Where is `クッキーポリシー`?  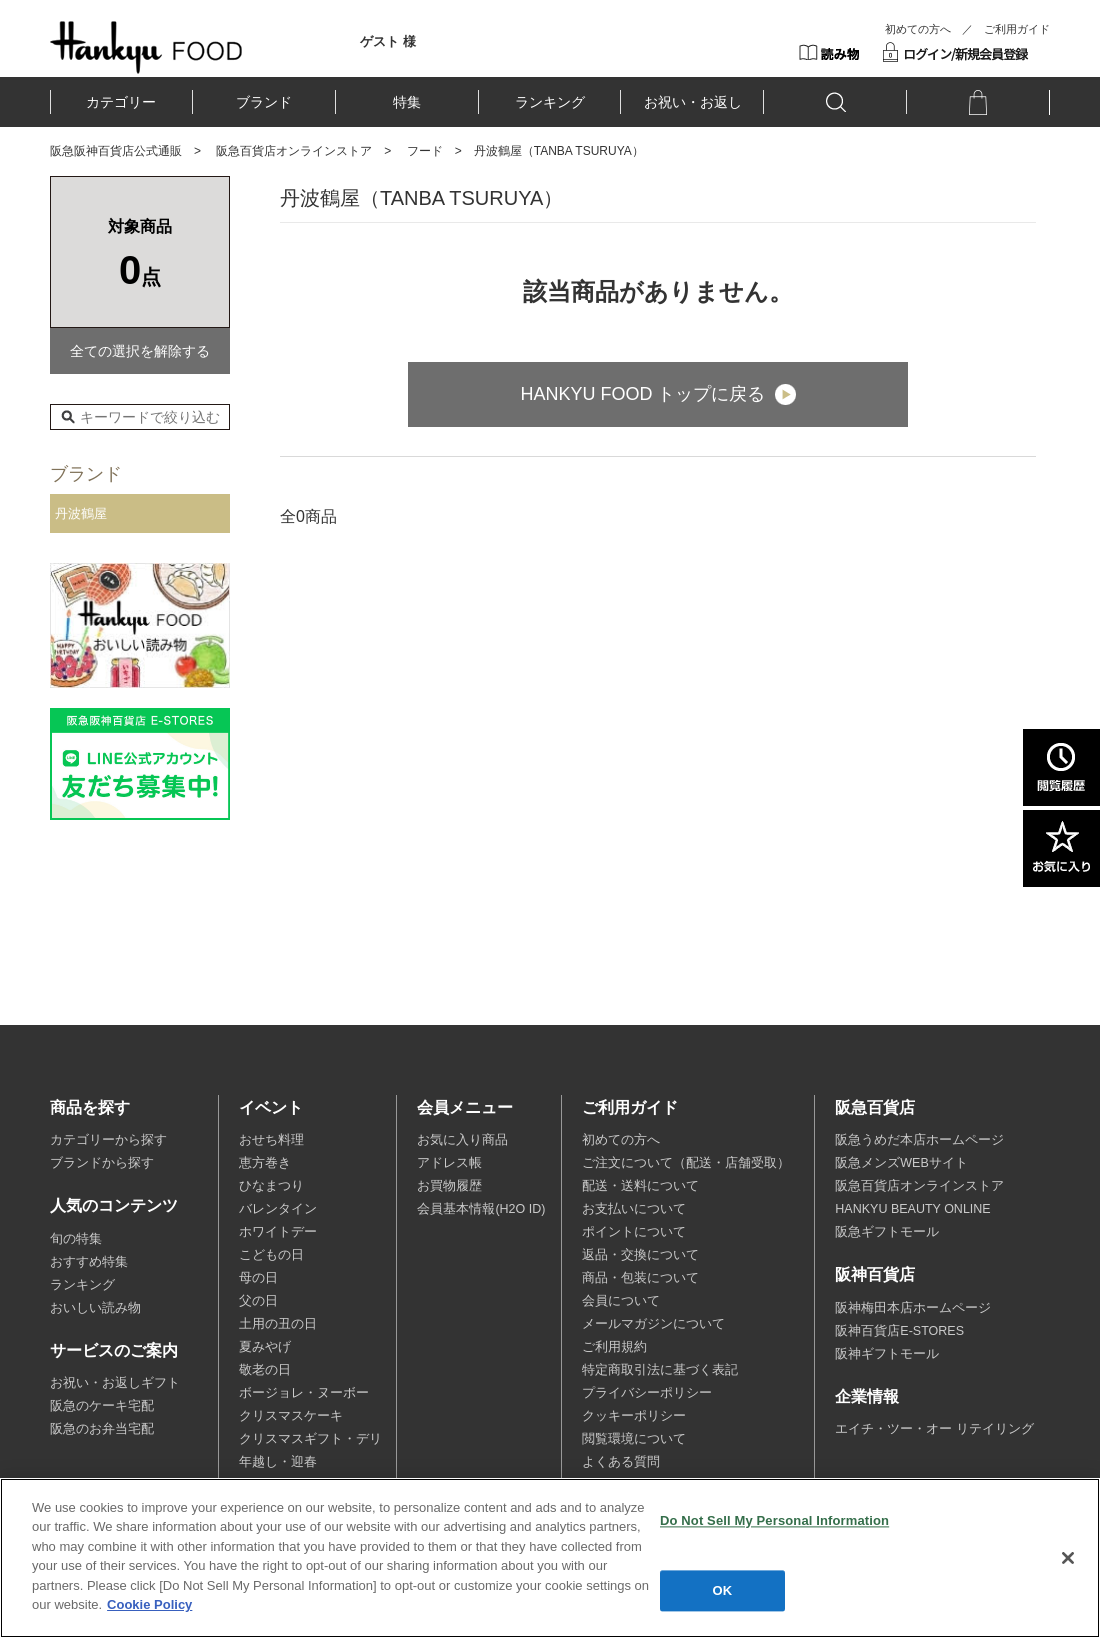
クッキーポリシー is located at coordinates (634, 1416).